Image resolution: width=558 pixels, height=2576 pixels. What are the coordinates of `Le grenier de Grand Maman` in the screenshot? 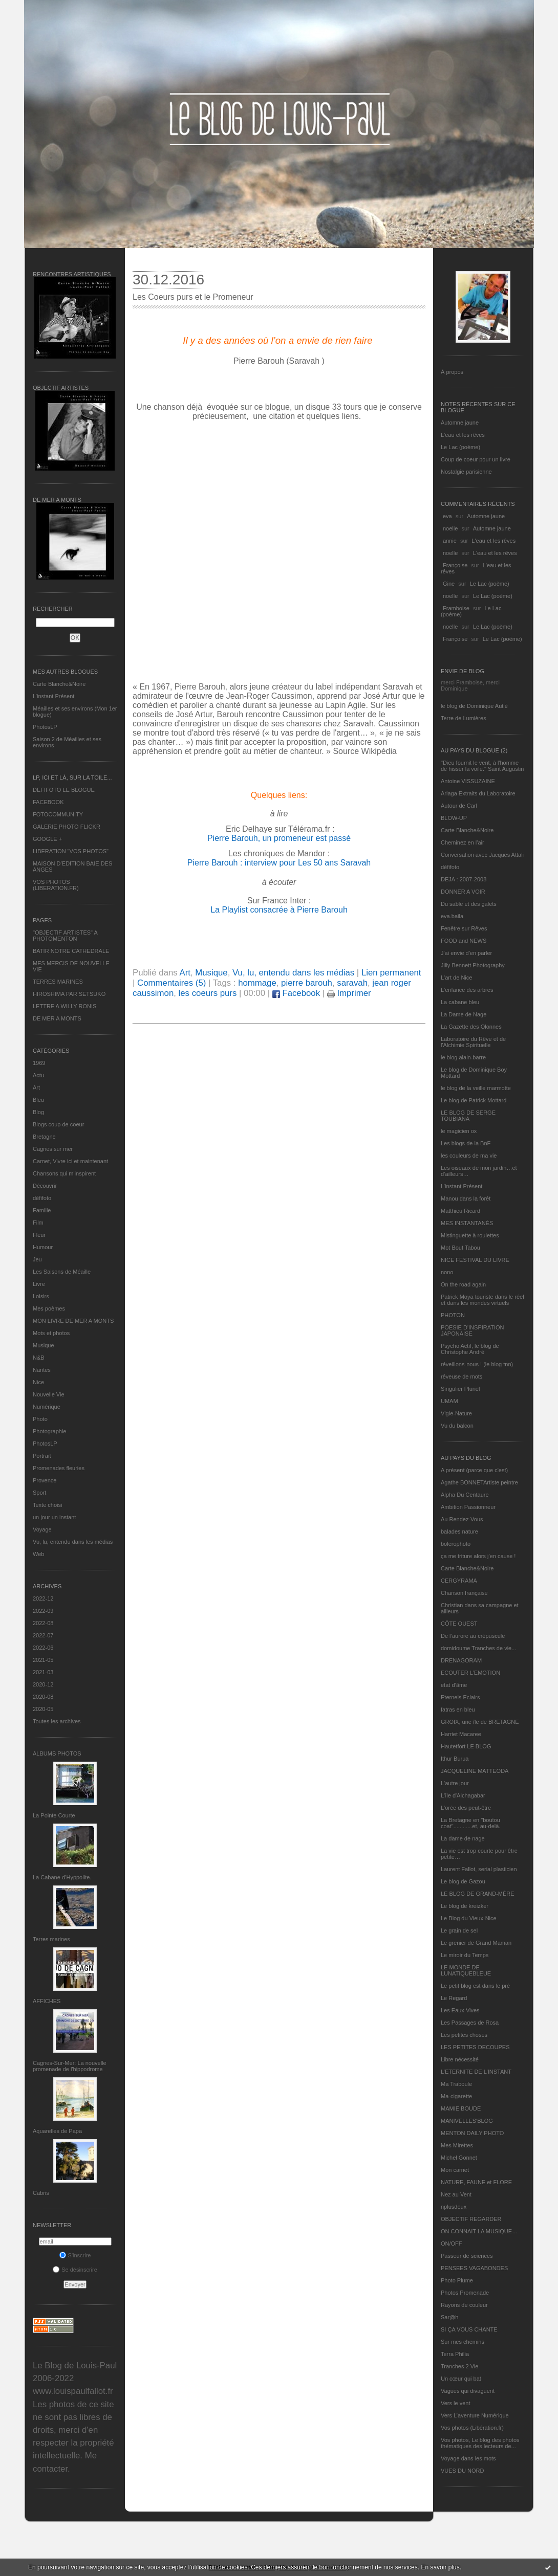 It's located at (476, 1943).